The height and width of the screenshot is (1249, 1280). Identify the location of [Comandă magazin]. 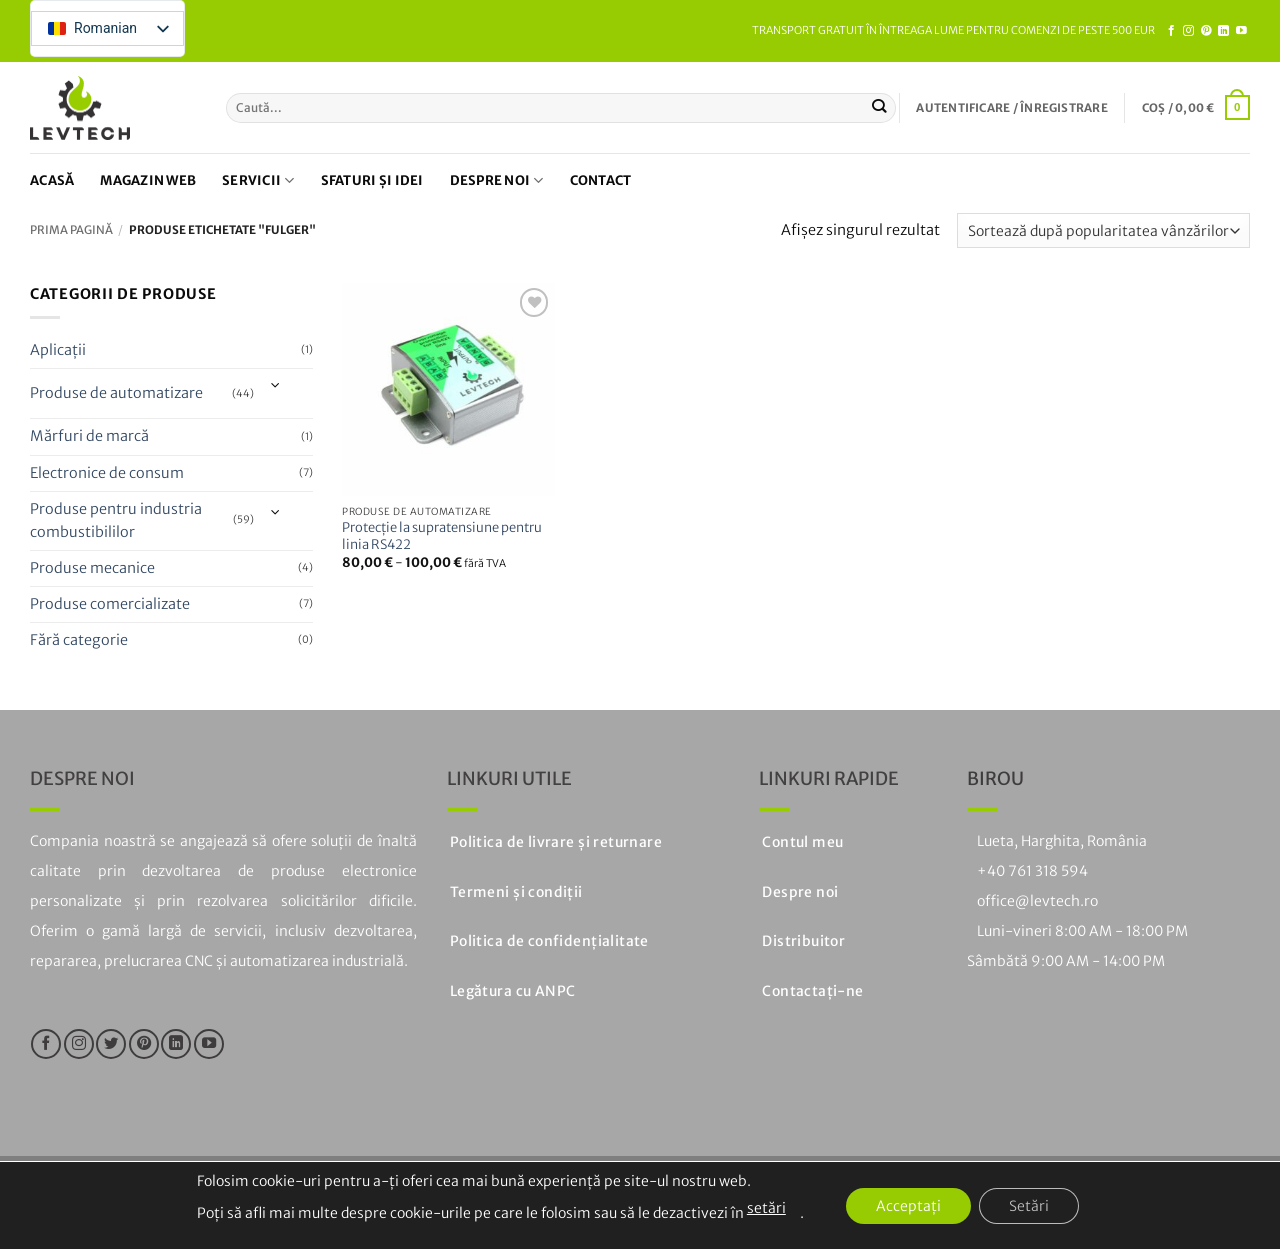
(1103, 230).